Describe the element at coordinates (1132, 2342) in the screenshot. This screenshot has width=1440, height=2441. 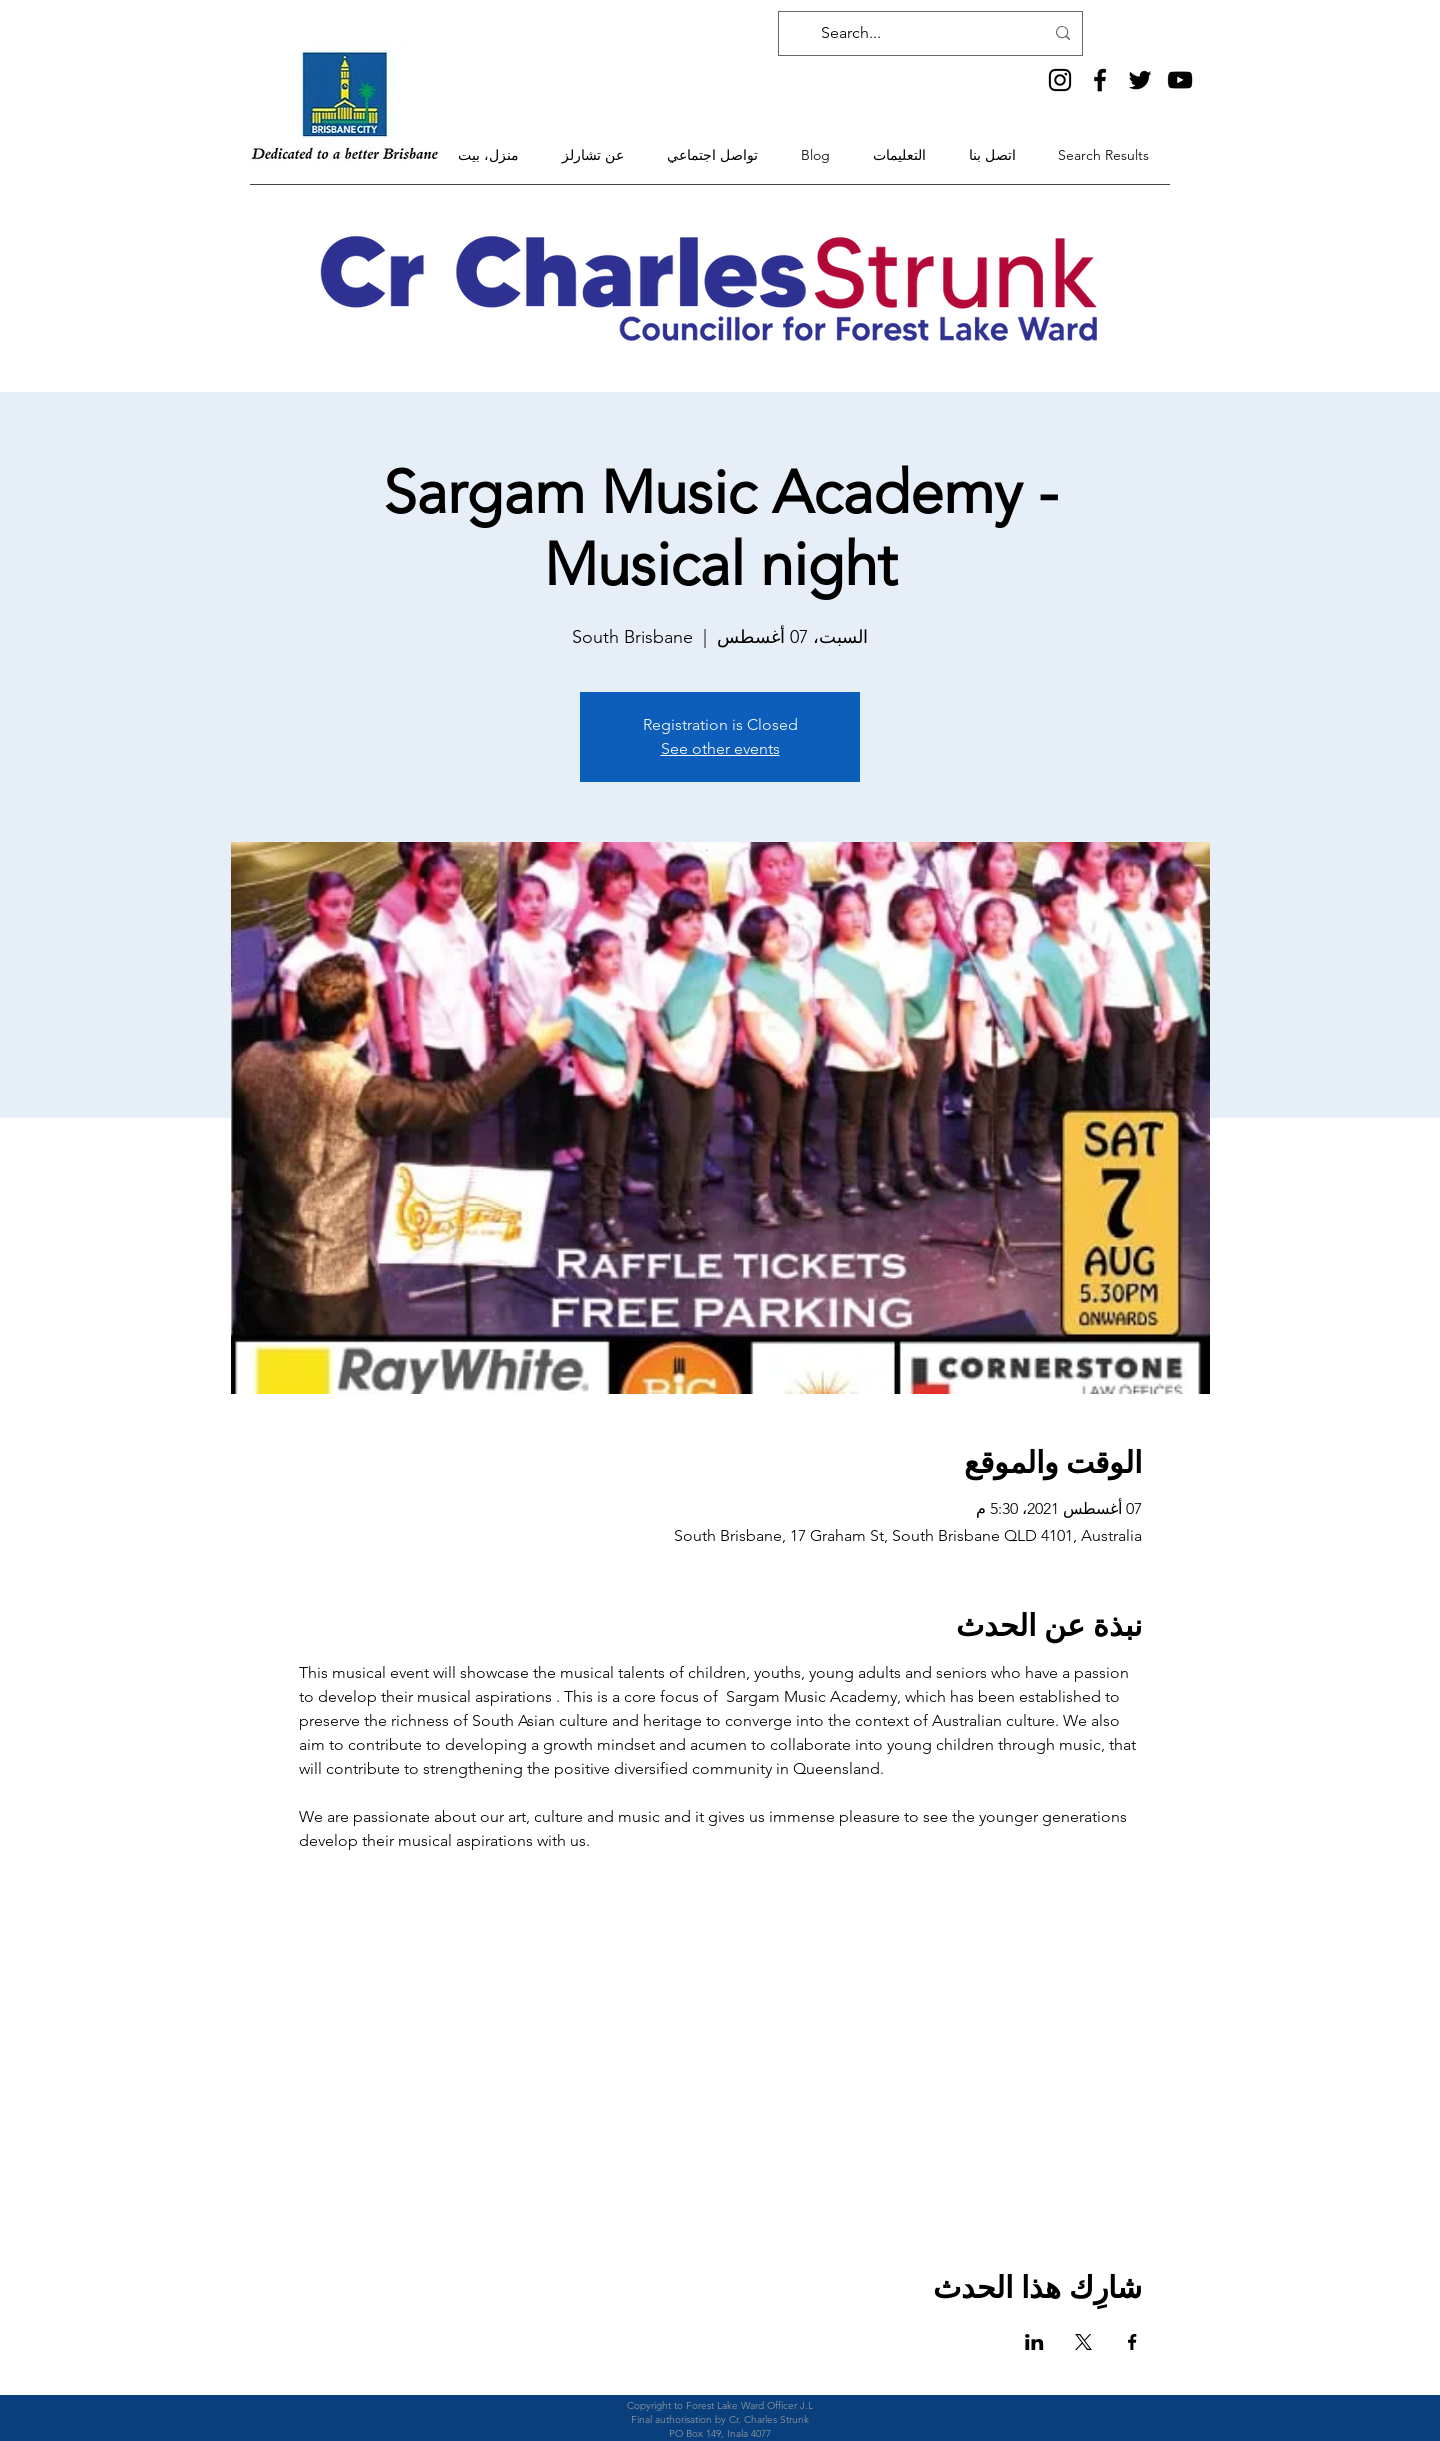
I see `[مشاركة الحدث على Facebook]` at that location.